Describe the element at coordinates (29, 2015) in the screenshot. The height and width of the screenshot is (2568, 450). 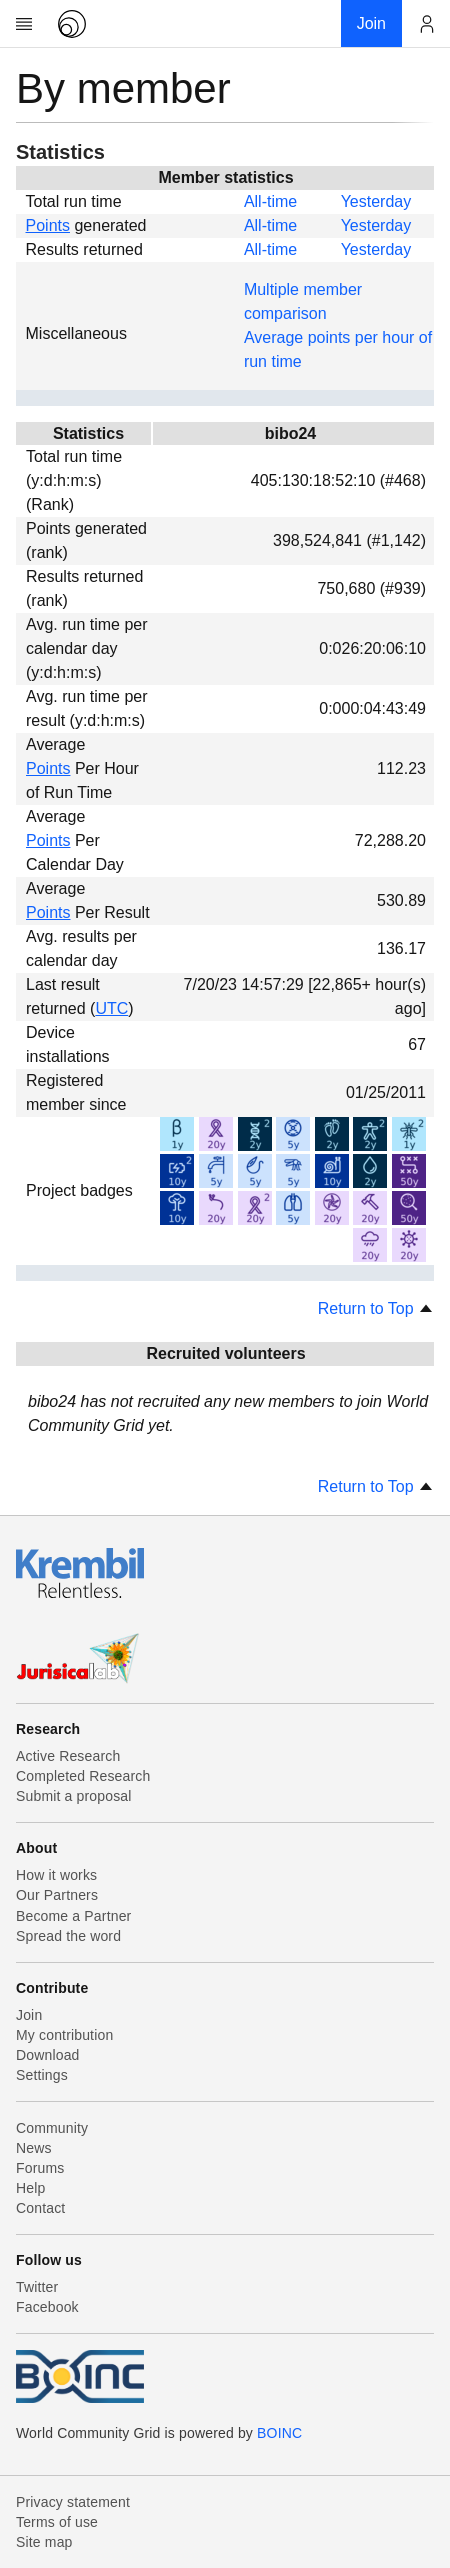
I see `Join` at that location.